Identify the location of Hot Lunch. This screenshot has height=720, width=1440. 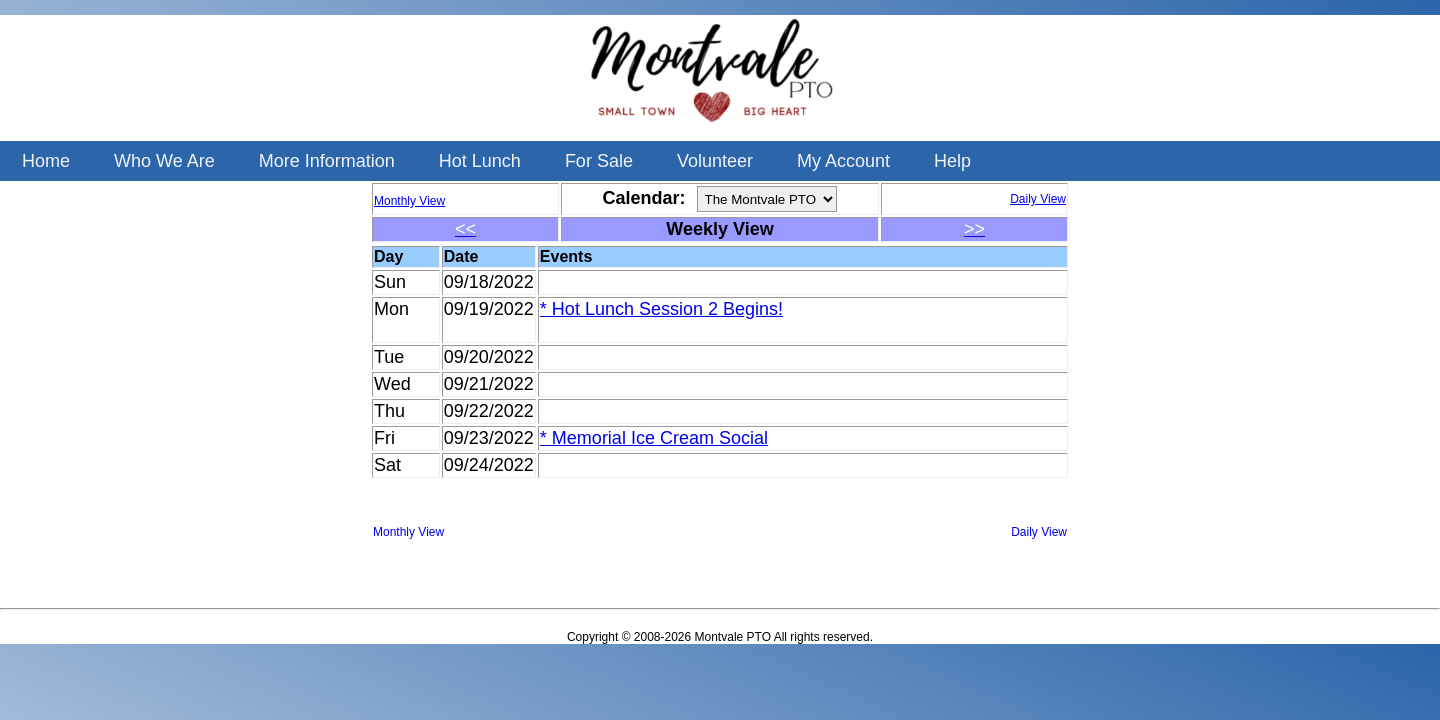
(480, 161).